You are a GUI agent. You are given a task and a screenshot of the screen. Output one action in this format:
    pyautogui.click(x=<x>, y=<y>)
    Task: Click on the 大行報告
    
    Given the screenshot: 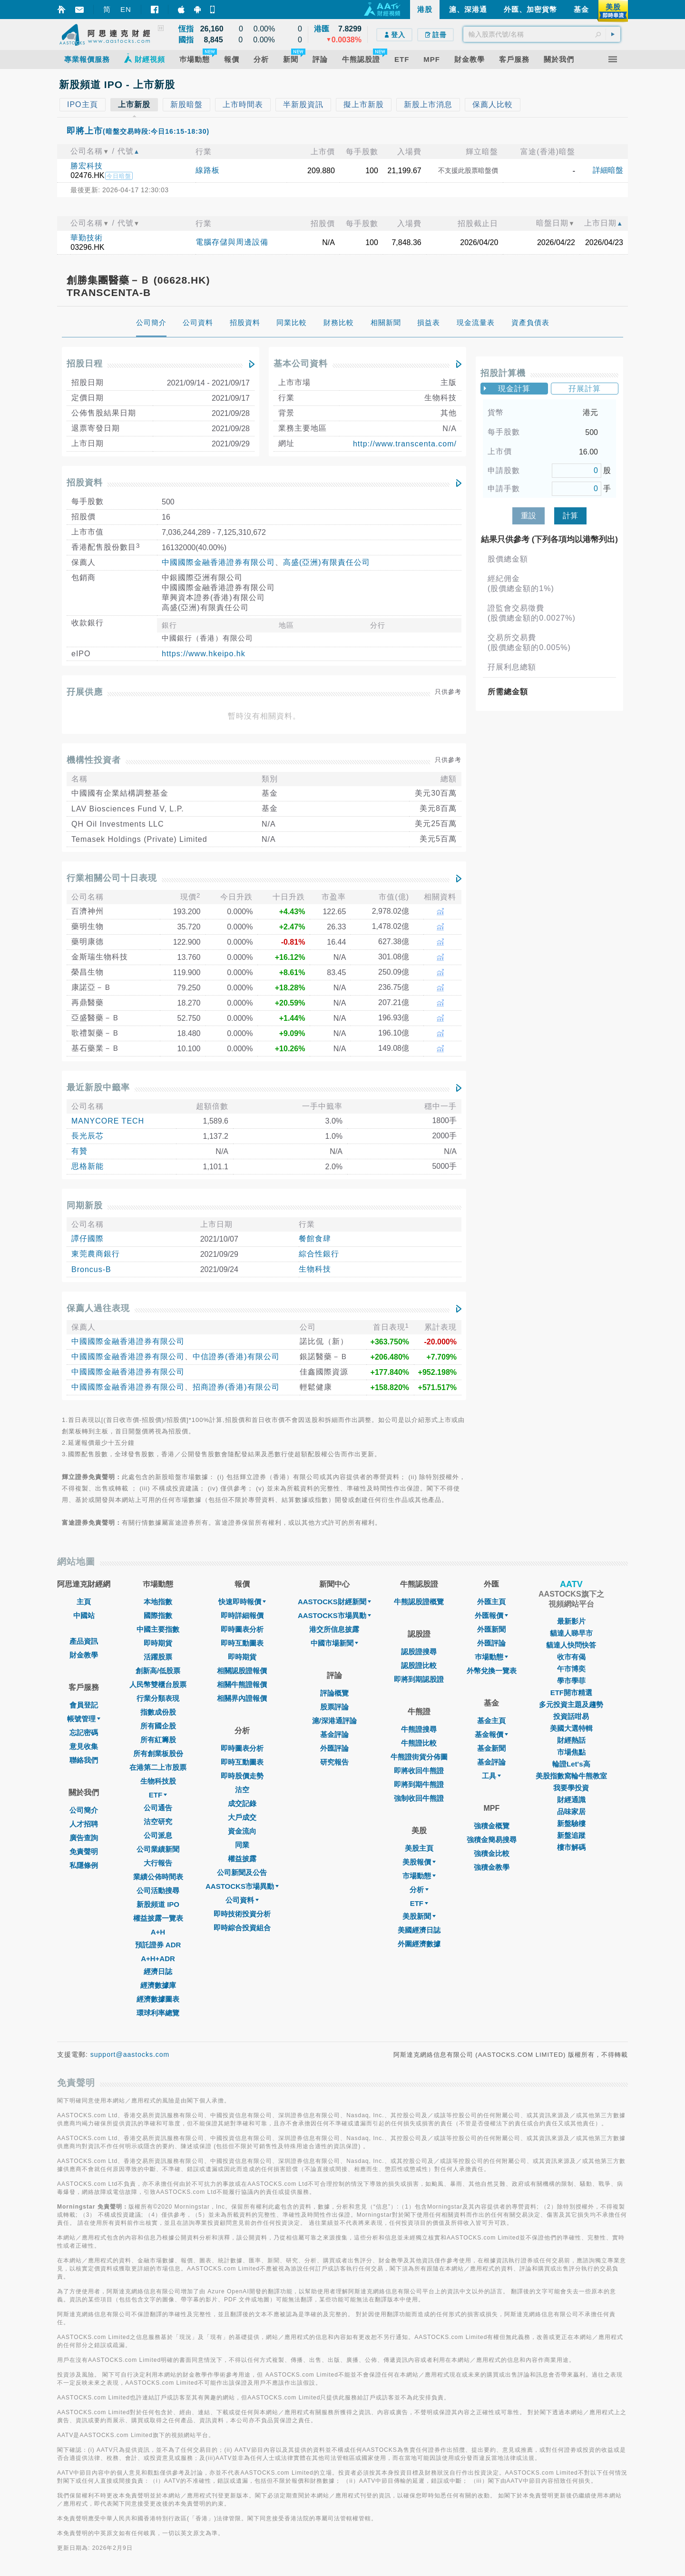 What is the action you would take?
    pyautogui.click(x=158, y=1863)
    